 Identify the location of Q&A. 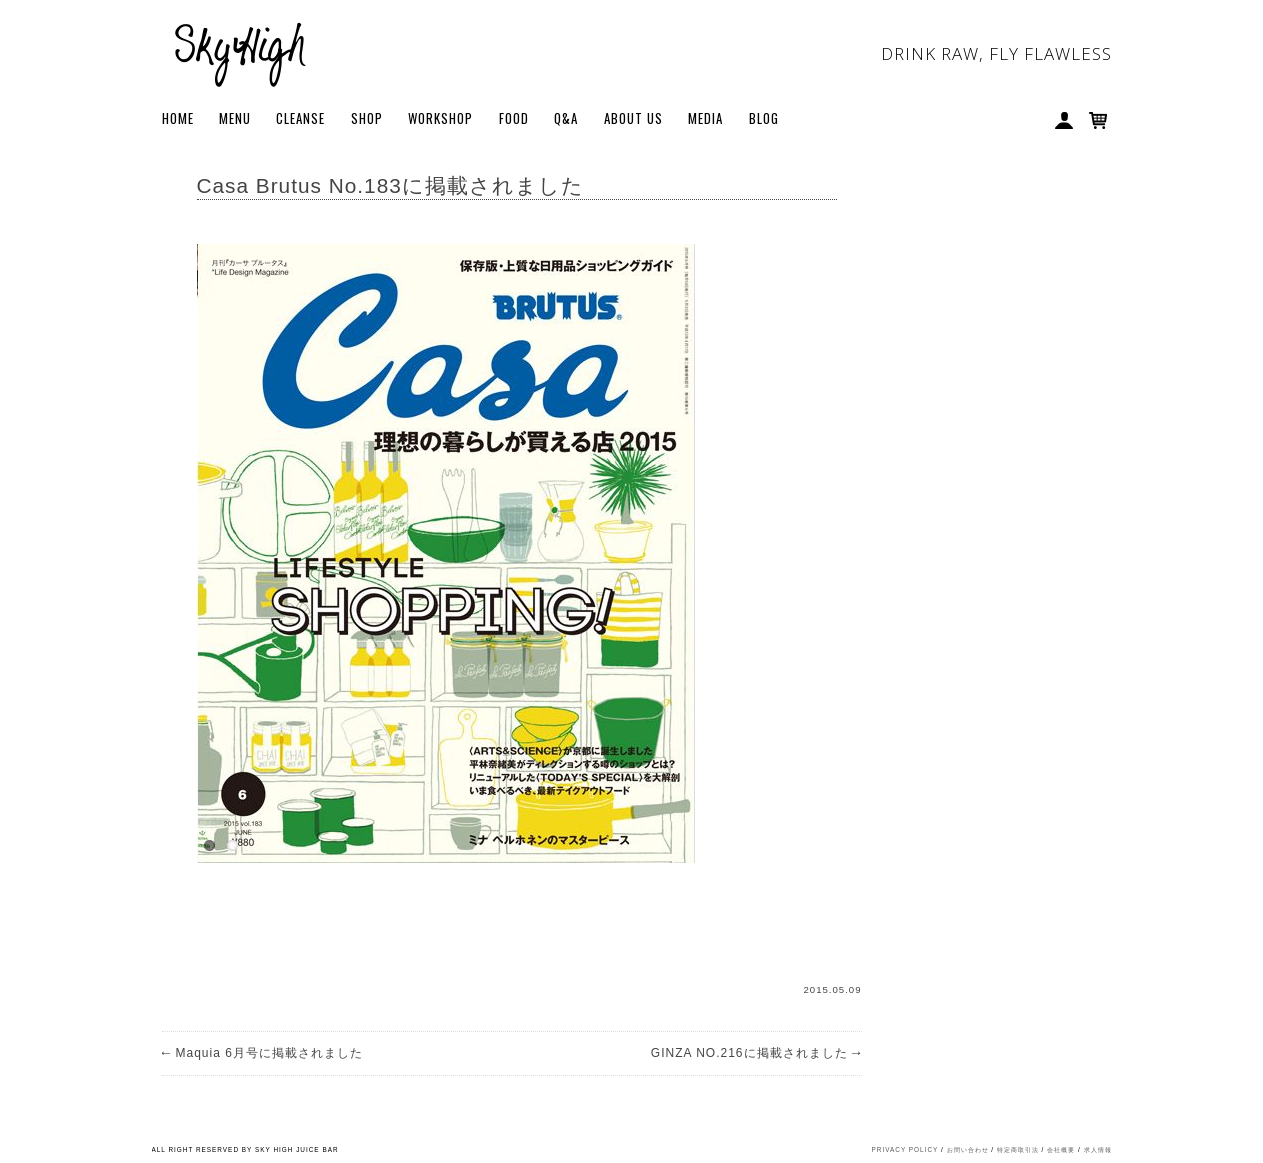
(566, 118).